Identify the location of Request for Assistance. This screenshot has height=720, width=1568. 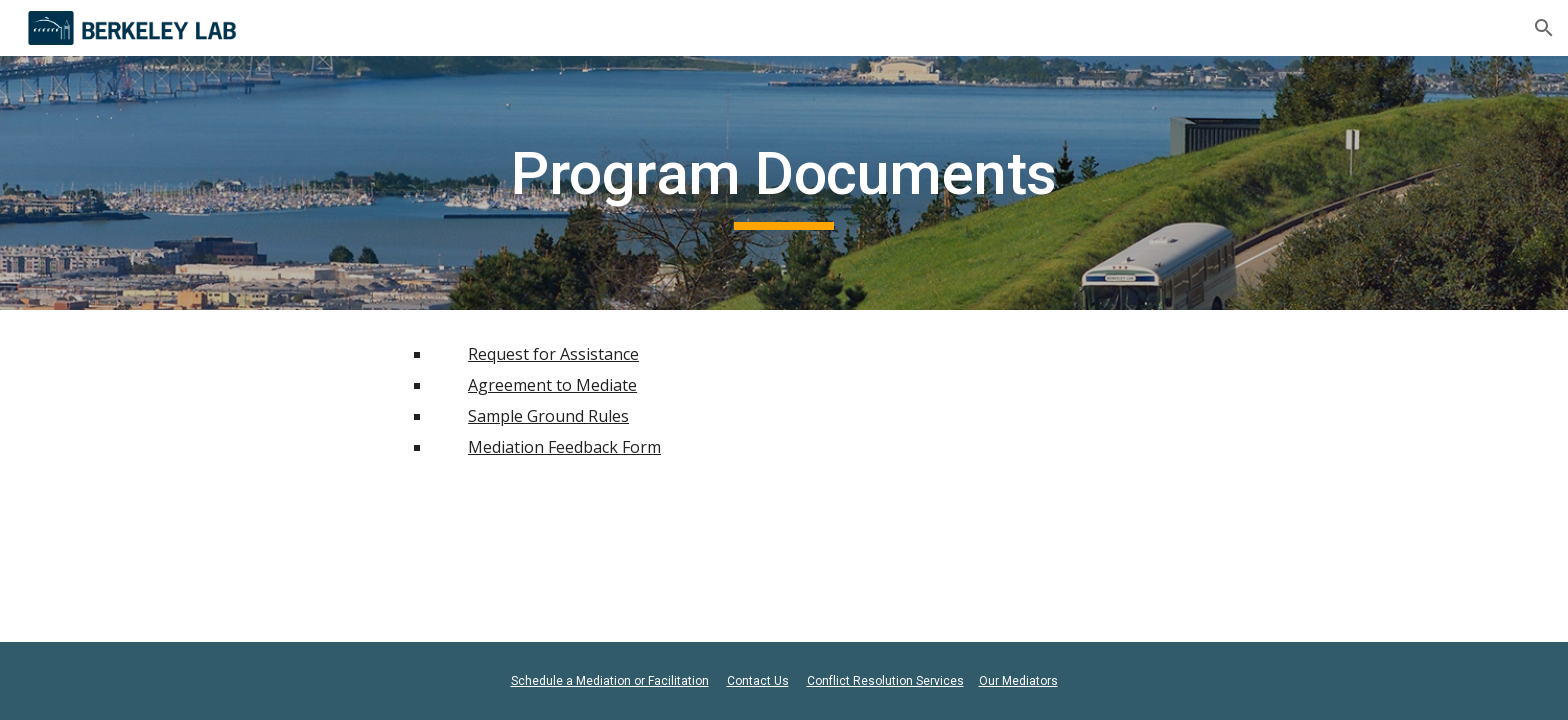
(553, 354).